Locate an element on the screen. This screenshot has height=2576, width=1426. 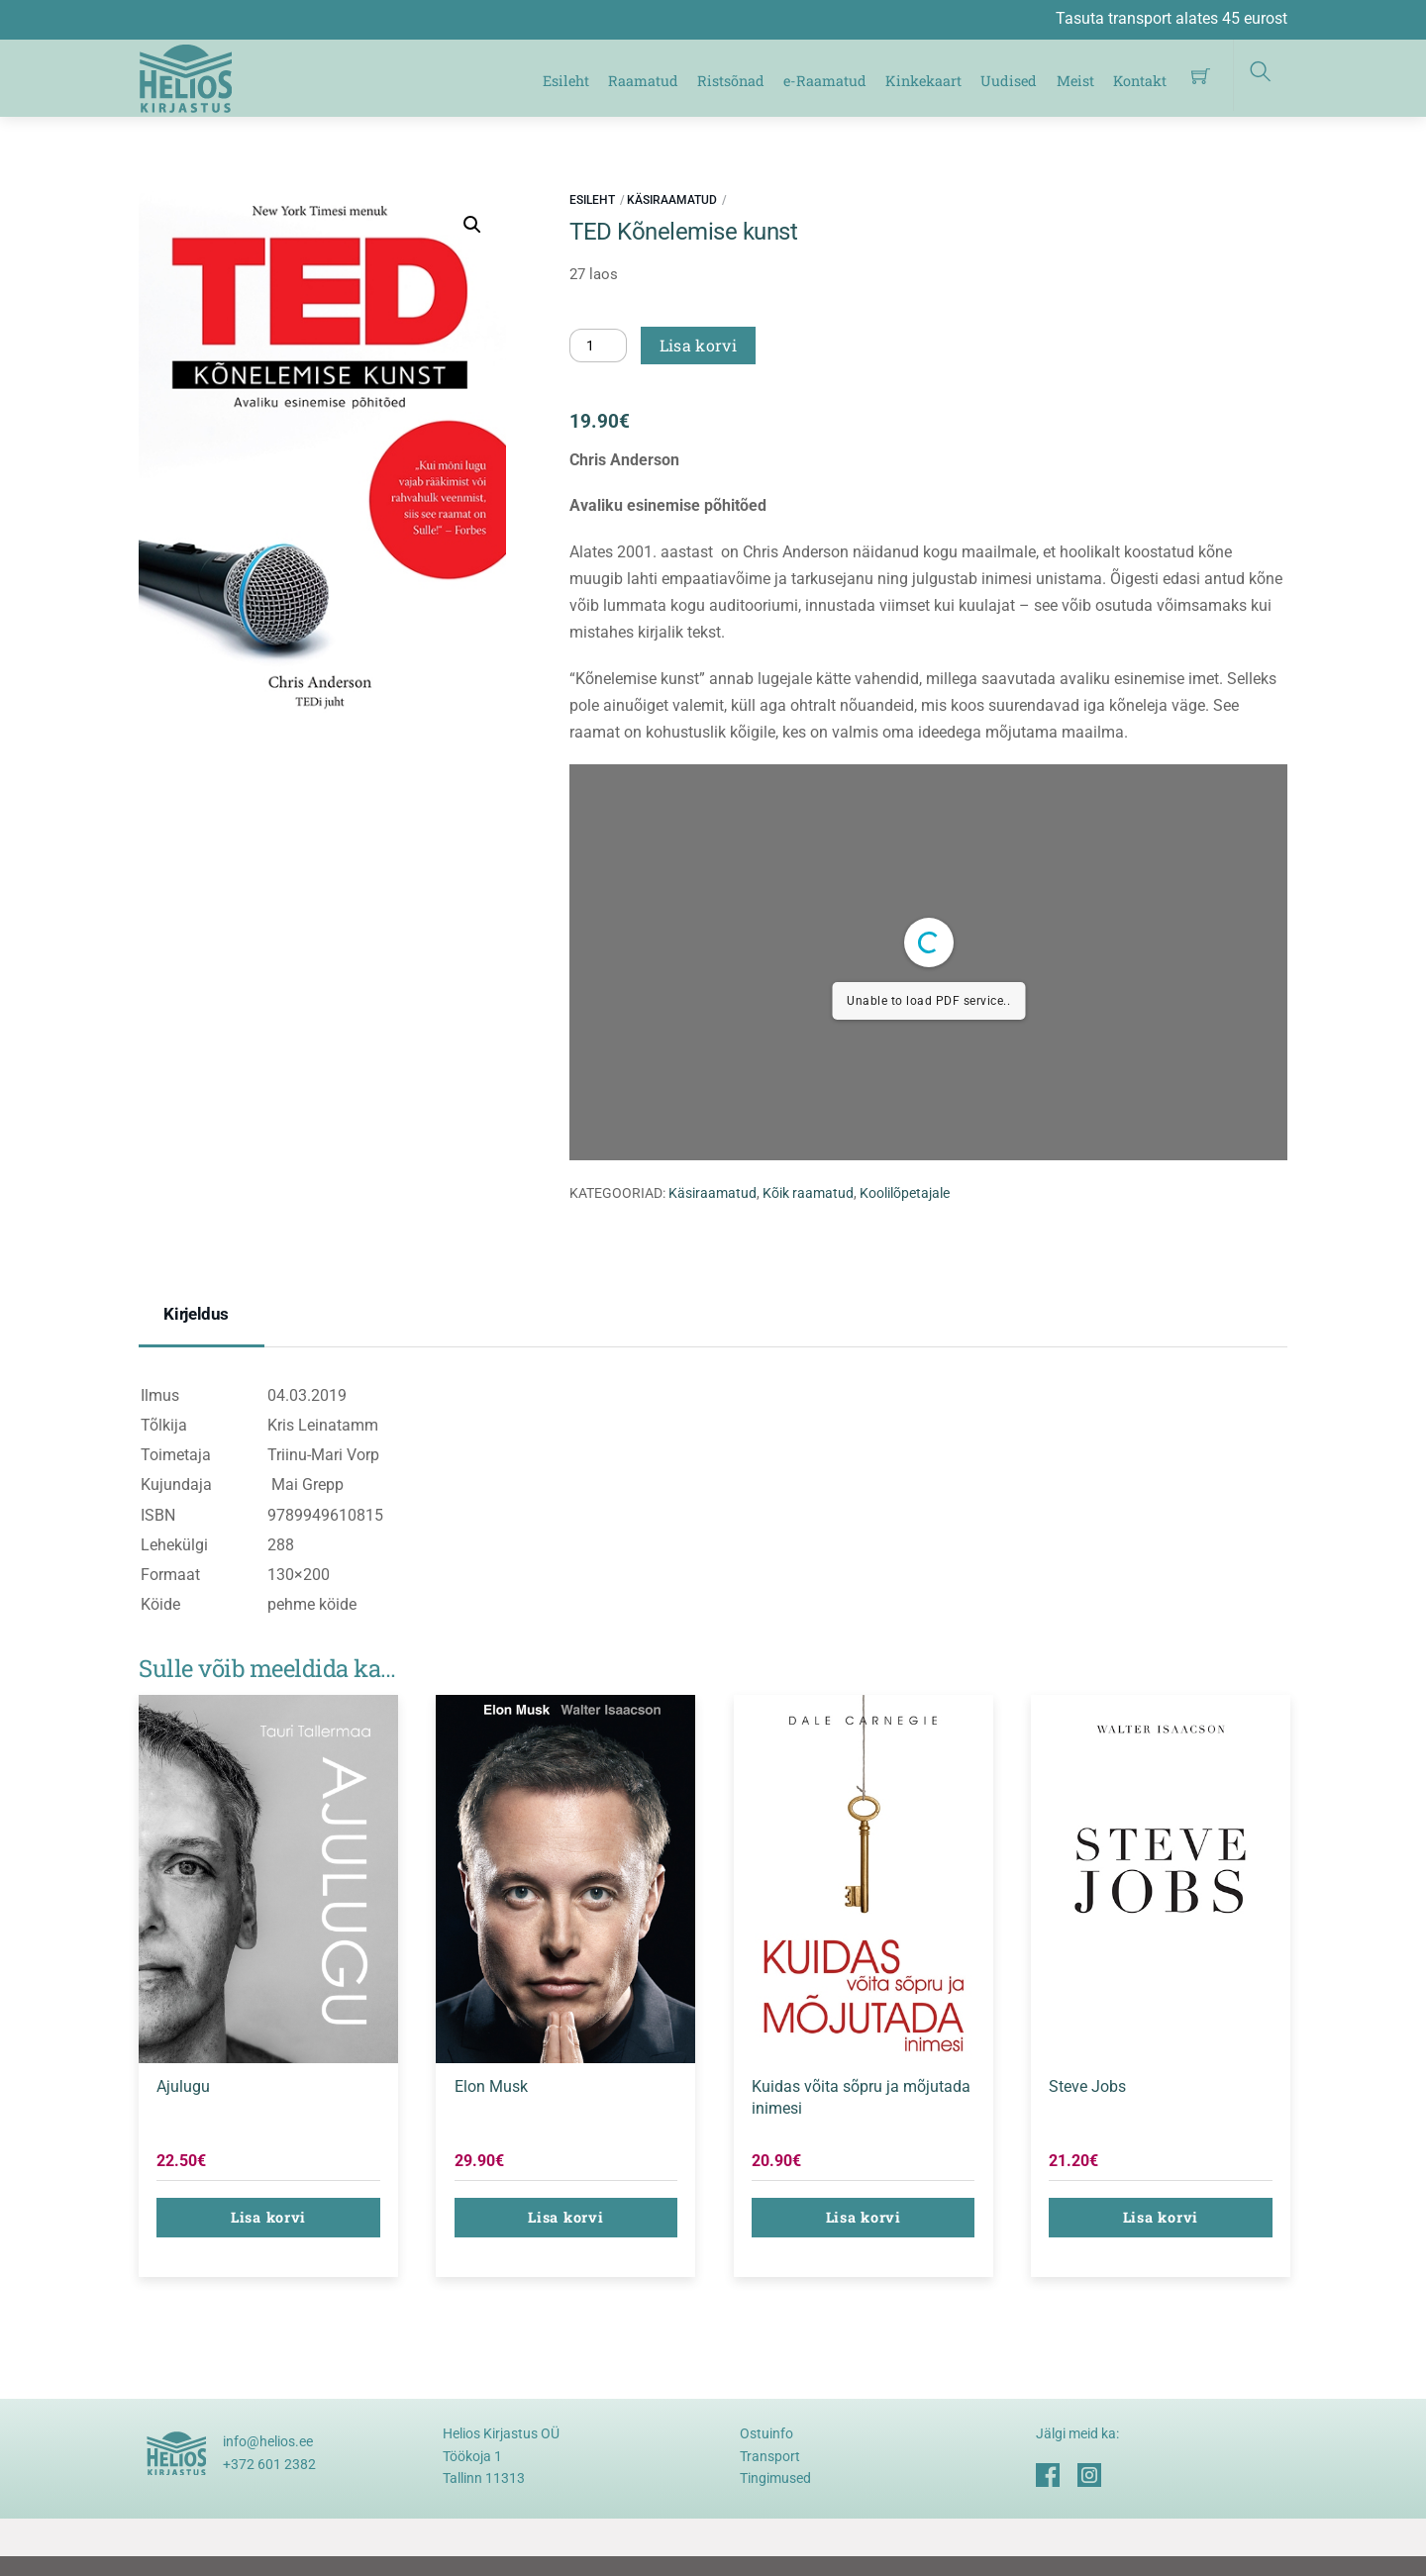
Raamatud is located at coordinates (643, 80).